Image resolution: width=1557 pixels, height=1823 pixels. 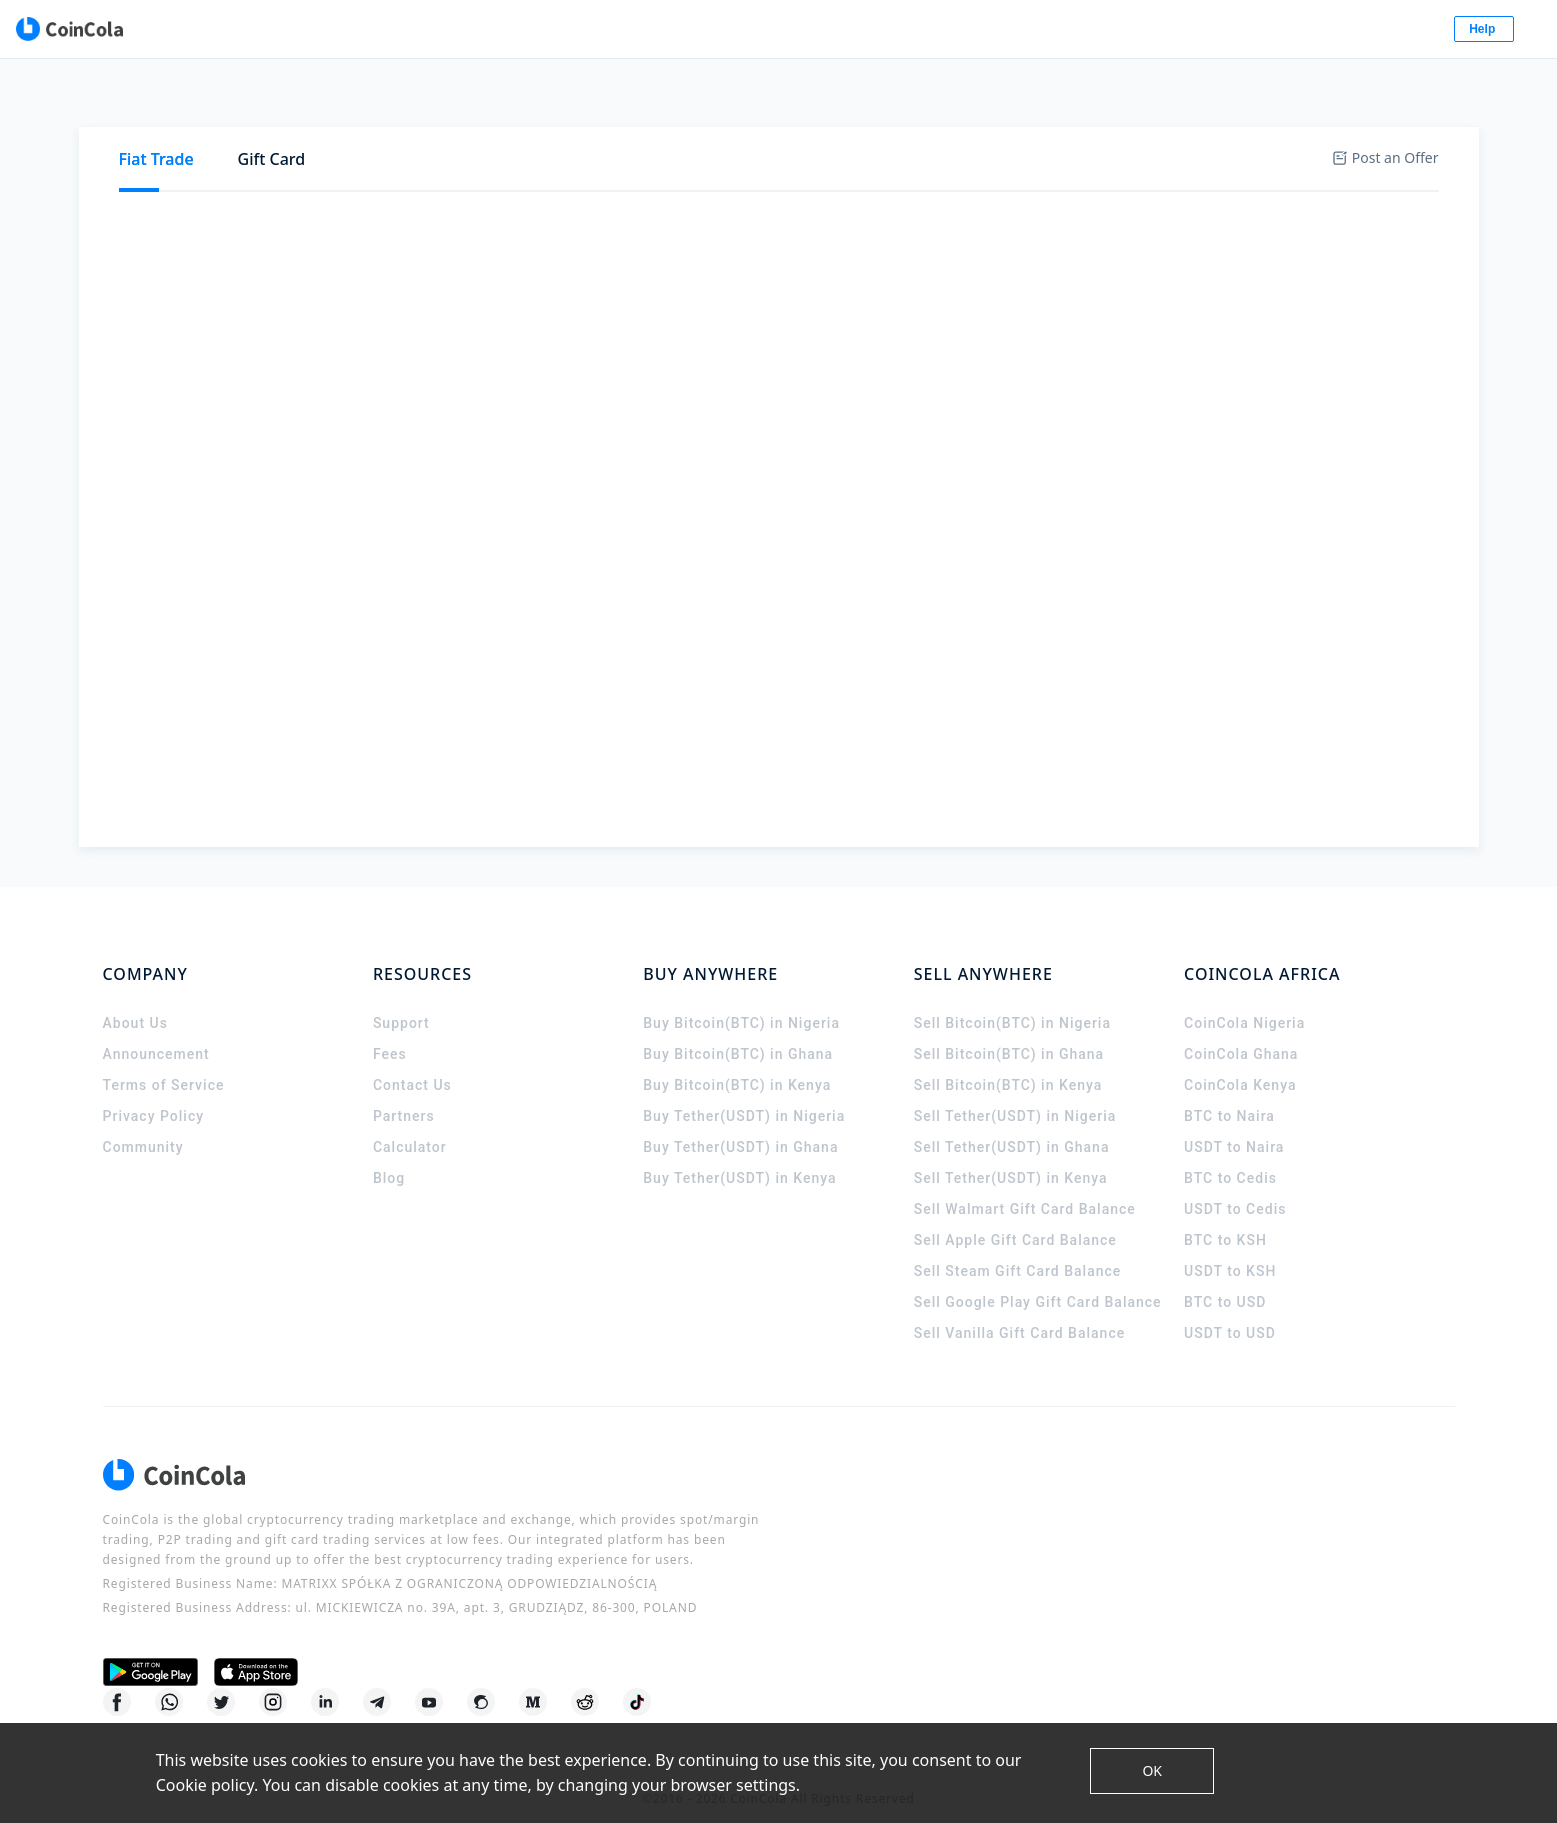 I want to click on Sell Bitcoin(BTC) in Ghana, so click(x=1009, y=1036).